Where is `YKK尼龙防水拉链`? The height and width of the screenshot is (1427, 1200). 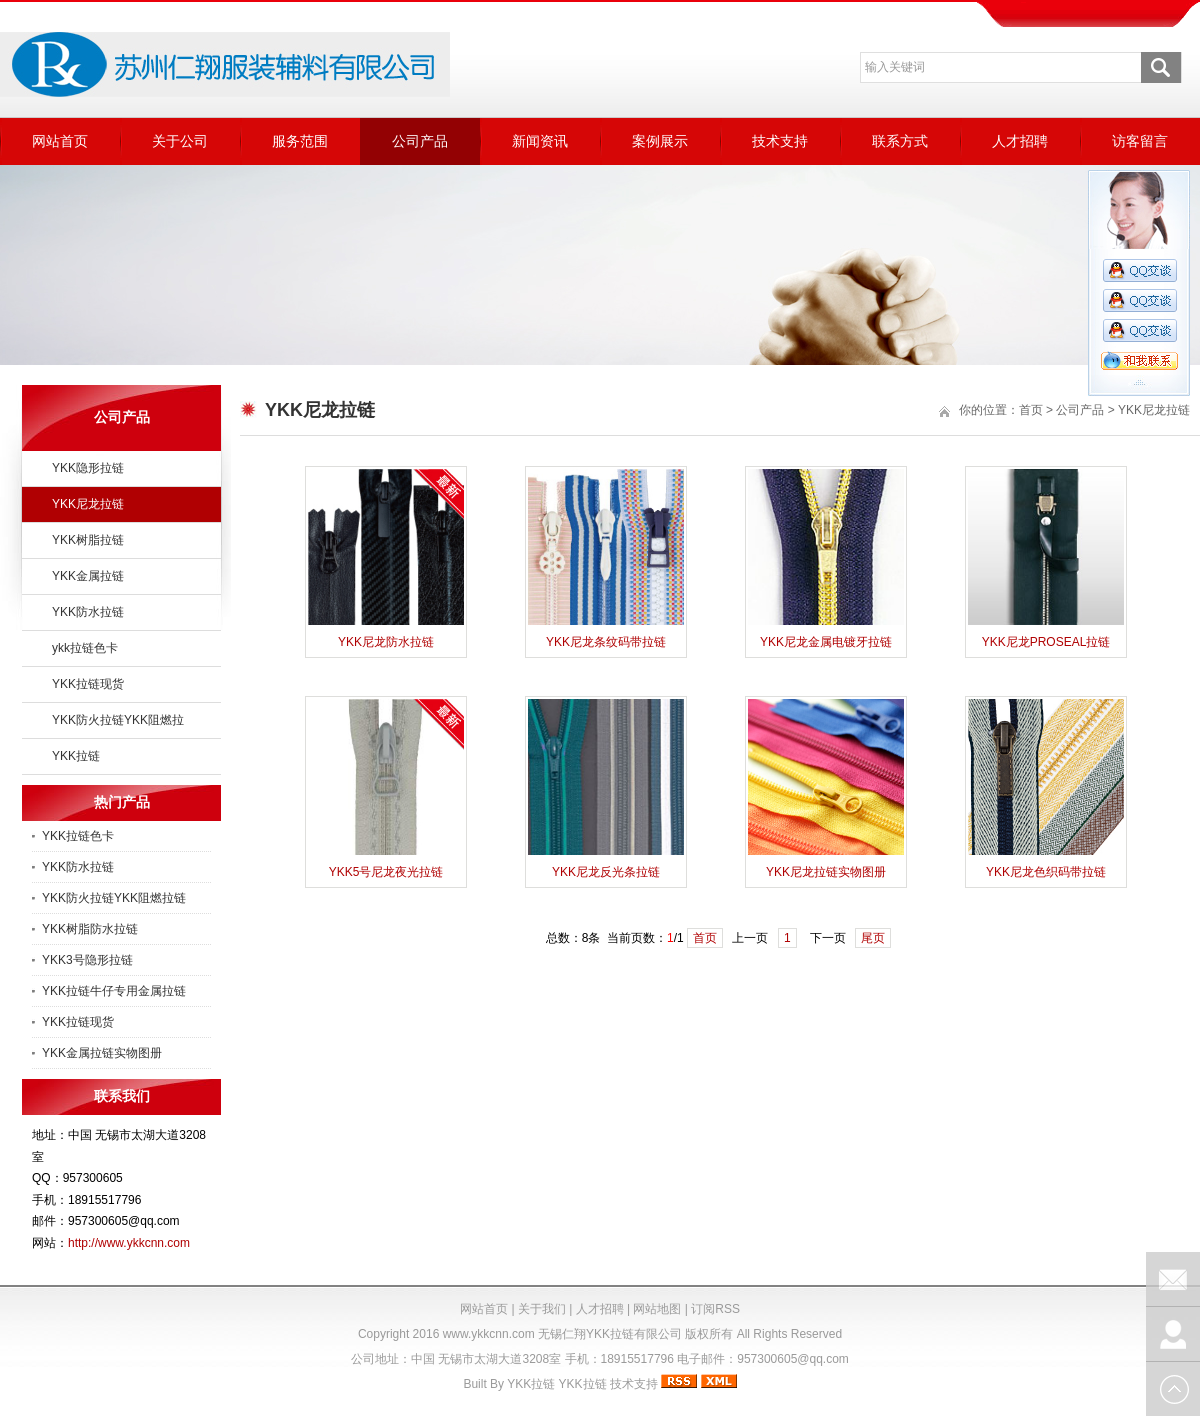 YKK尼龙防水拉链 is located at coordinates (386, 642).